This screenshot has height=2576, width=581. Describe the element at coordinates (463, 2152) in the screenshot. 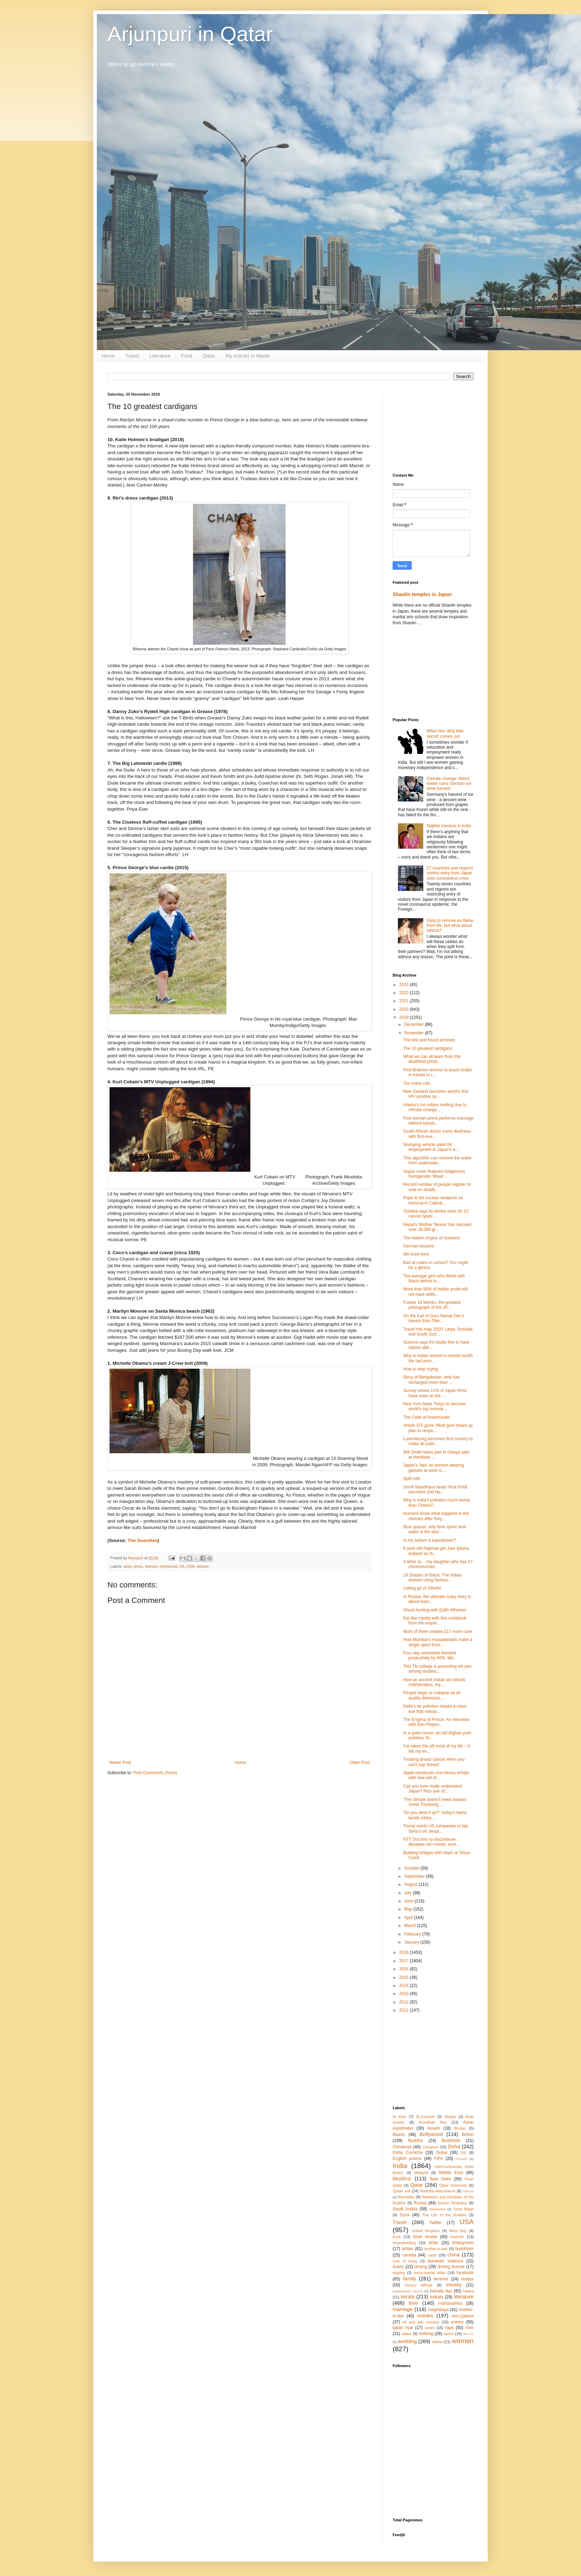

I see `Eid` at that location.